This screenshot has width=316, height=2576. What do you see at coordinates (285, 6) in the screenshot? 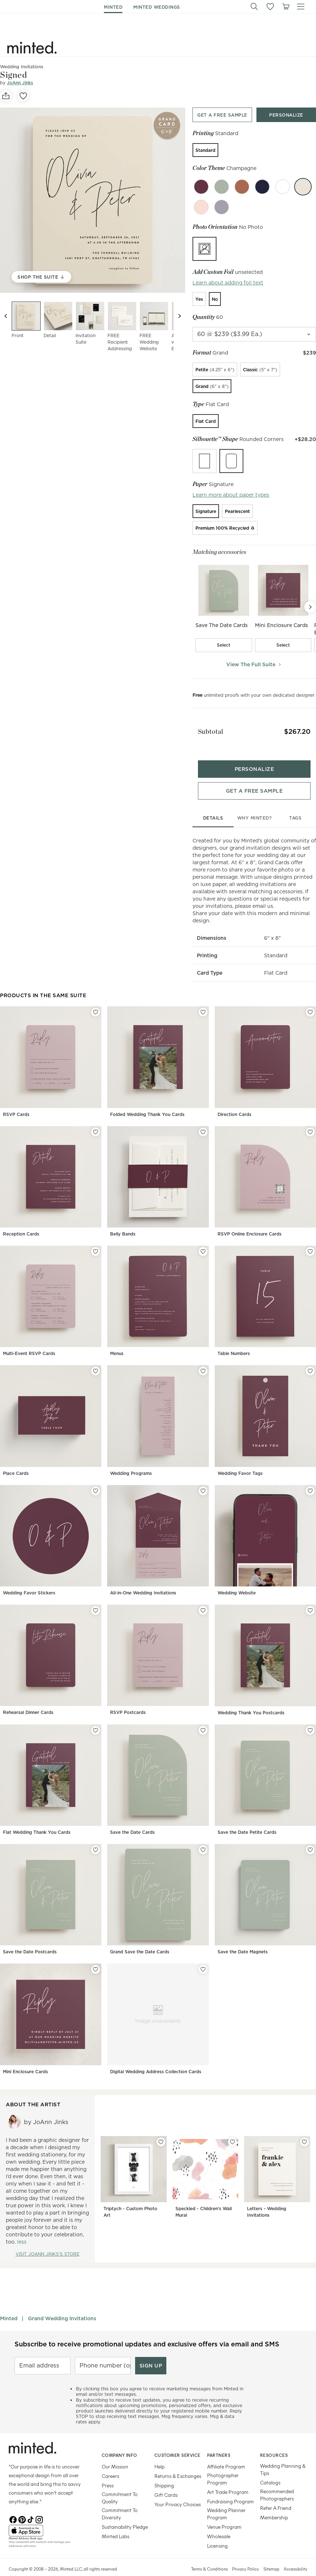
I see `[View cart]` at bounding box center [285, 6].